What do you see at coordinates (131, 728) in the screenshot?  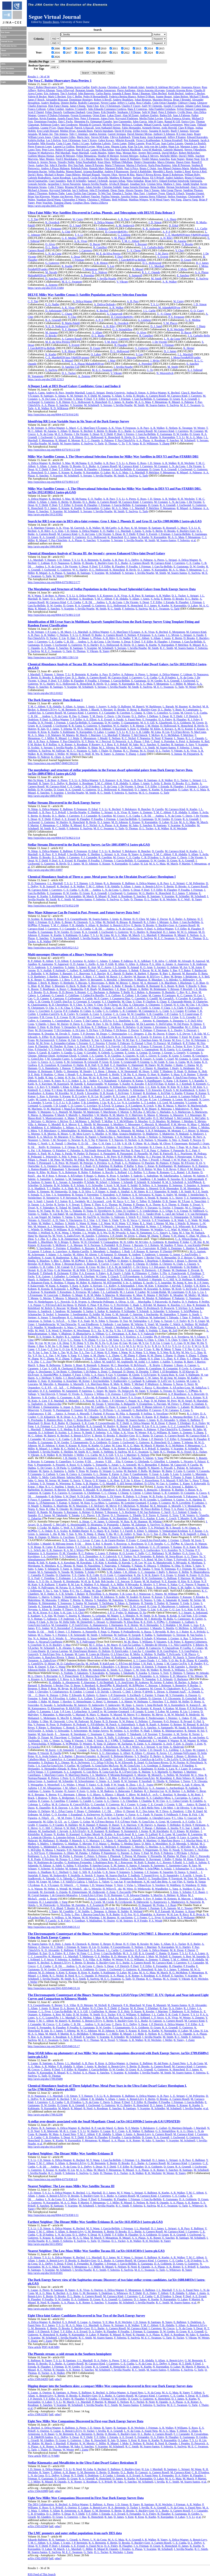 I see `S. Kent` at bounding box center [131, 728].